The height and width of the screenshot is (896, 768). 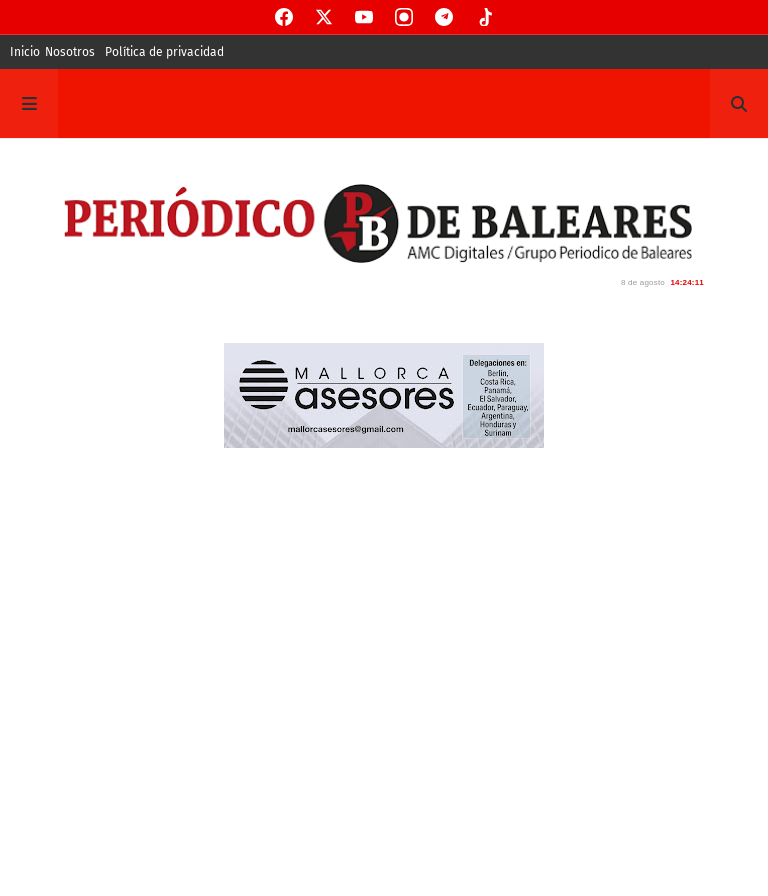 What do you see at coordinates (25, 52) in the screenshot?
I see `Inicio` at bounding box center [25, 52].